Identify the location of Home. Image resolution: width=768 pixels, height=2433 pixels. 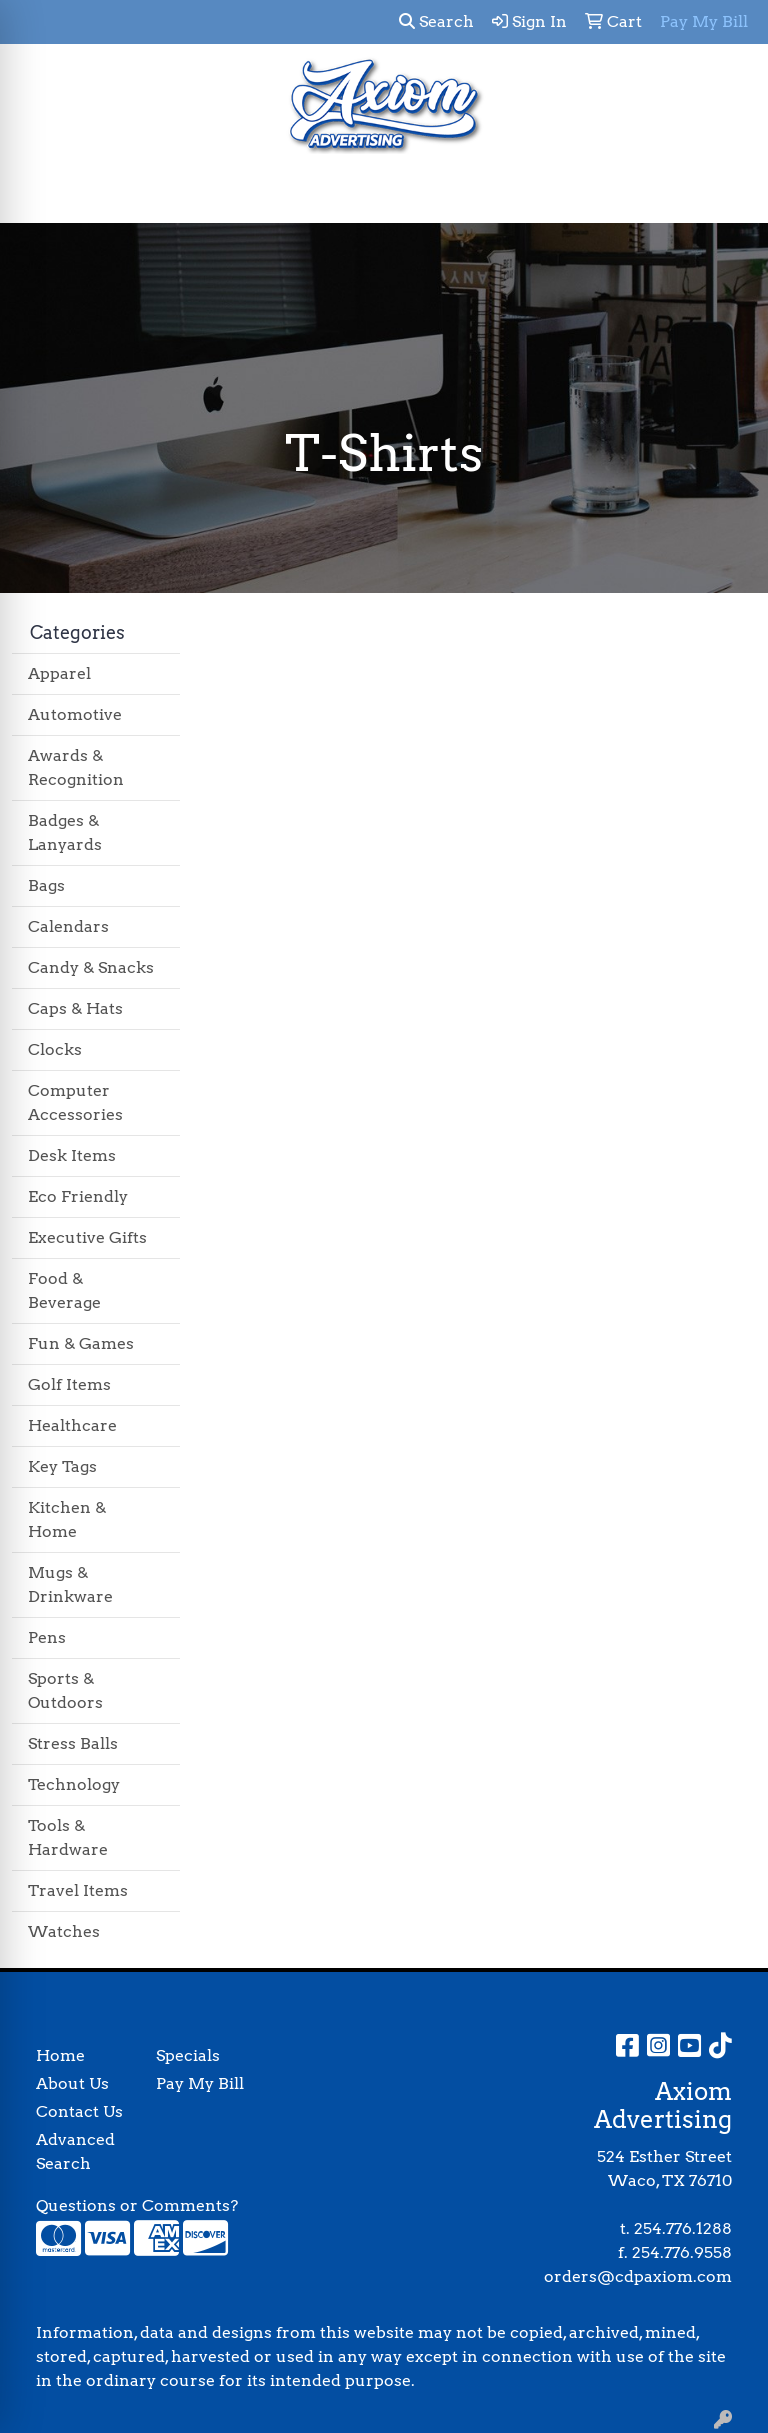
(60, 2055).